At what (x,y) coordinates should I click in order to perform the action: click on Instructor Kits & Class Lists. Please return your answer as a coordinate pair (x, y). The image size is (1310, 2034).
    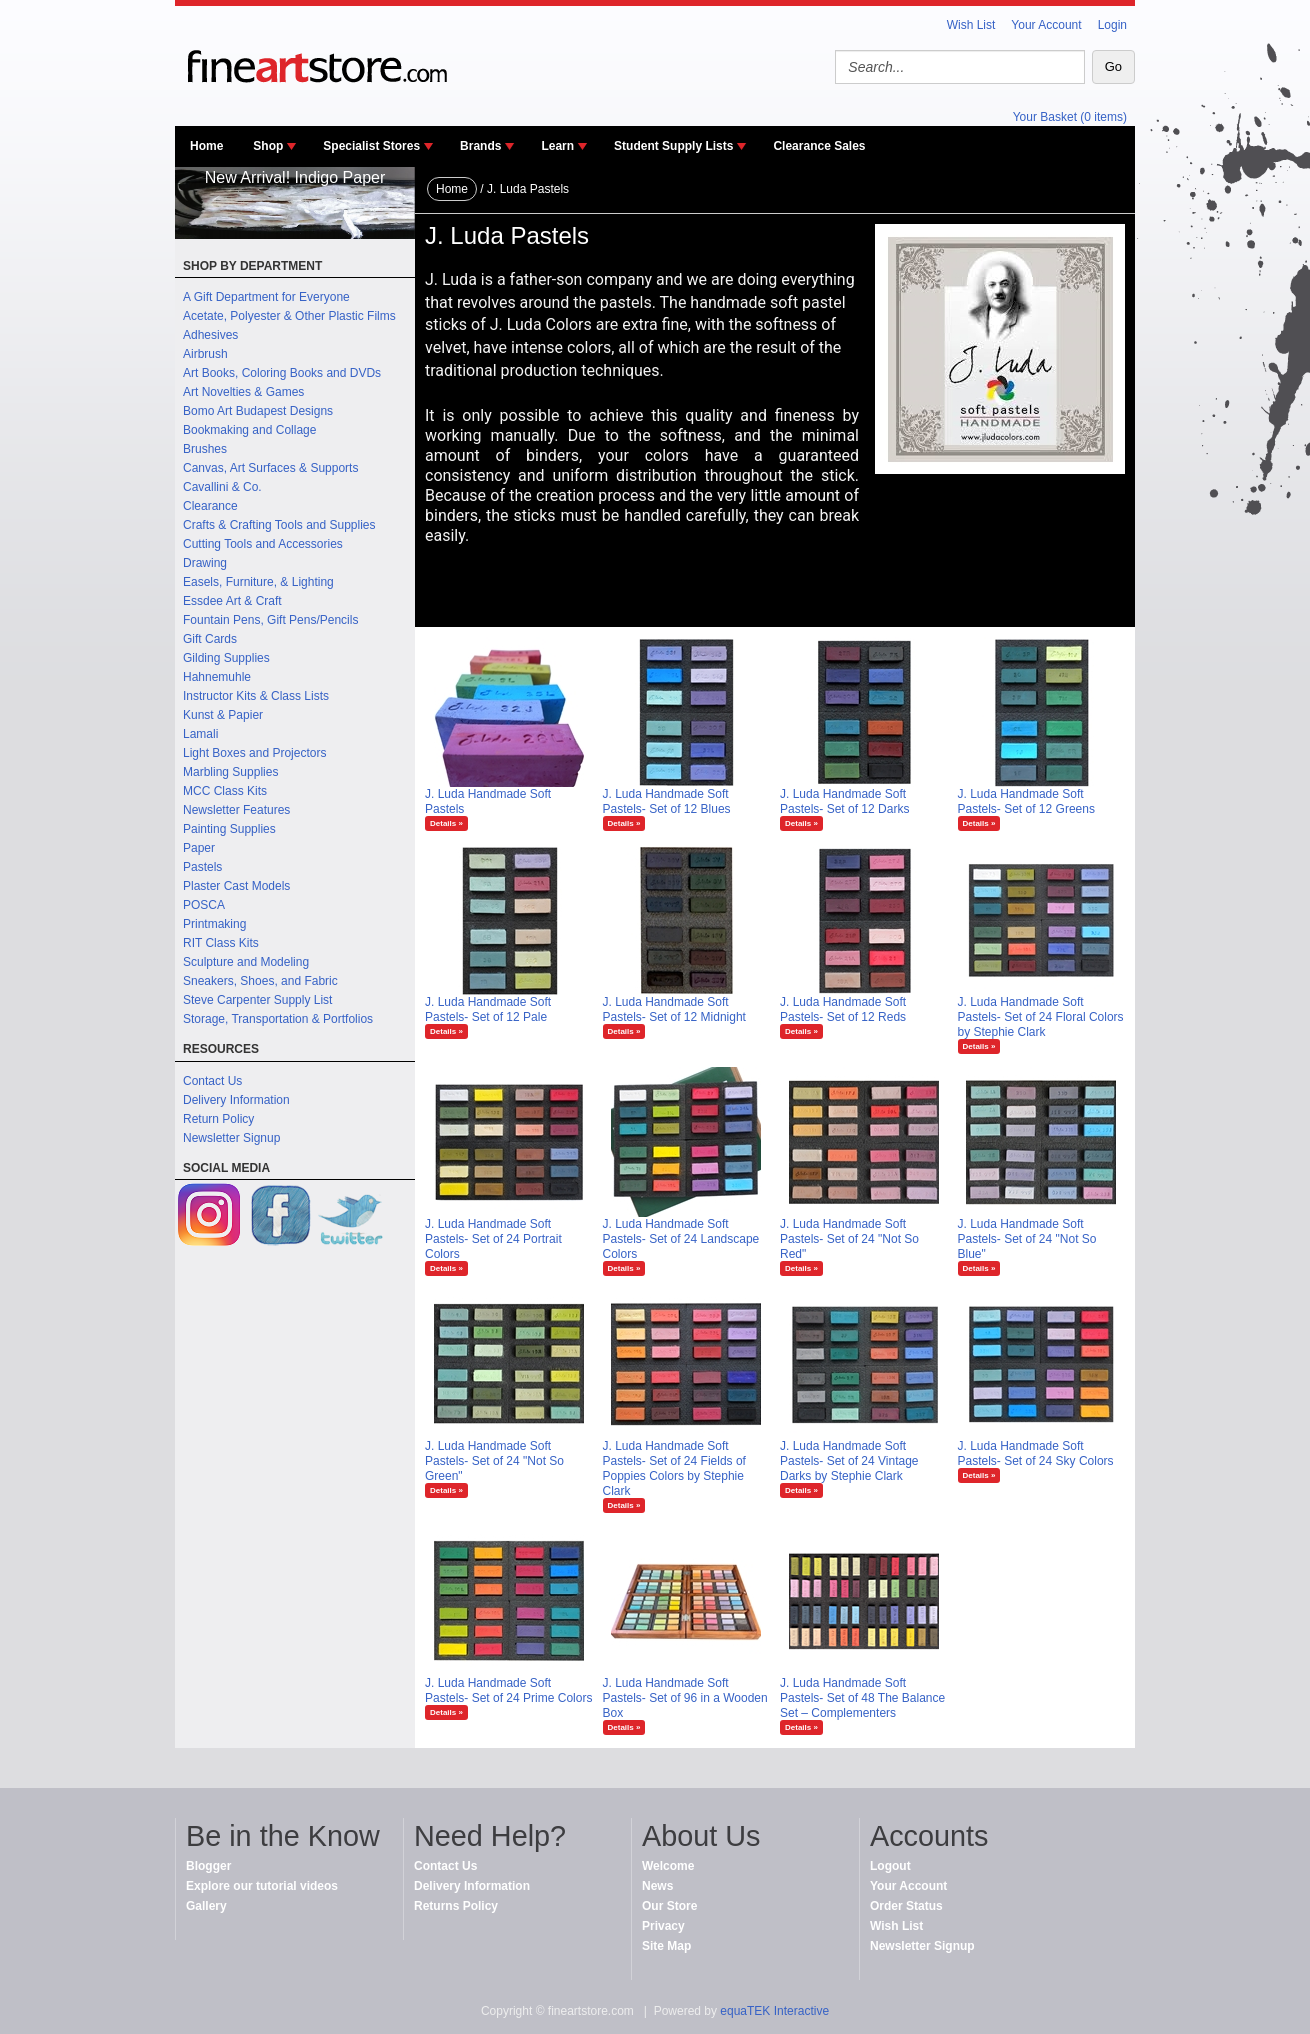
    Looking at the image, I should click on (256, 696).